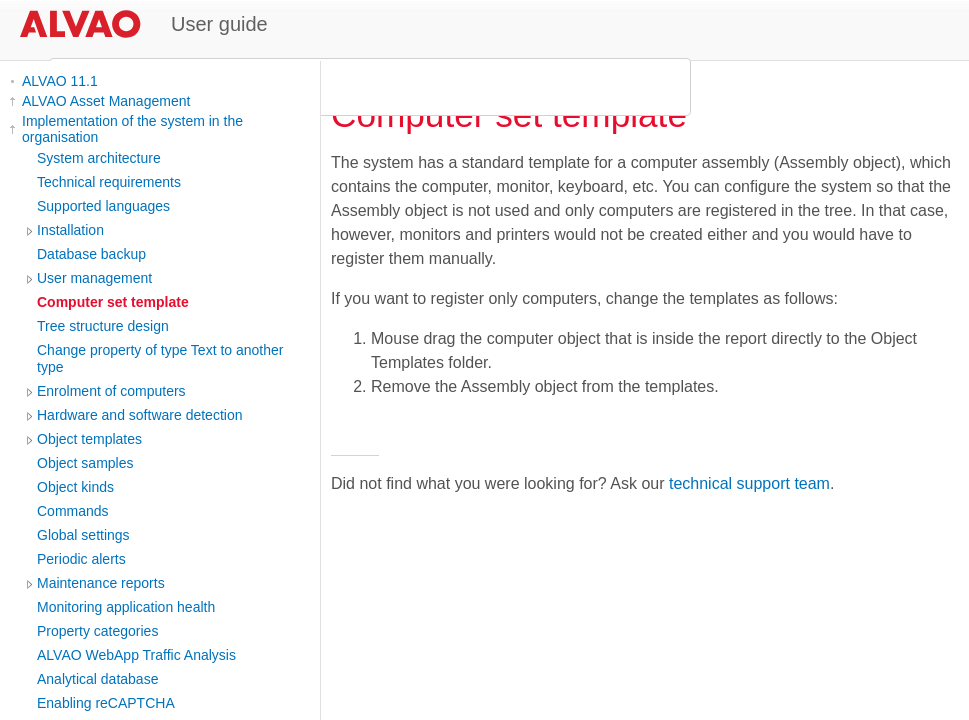 The image size is (969, 720). What do you see at coordinates (136, 655) in the screenshot?
I see `ALVAO WebApp Traffic Analysis` at bounding box center [136, 655].